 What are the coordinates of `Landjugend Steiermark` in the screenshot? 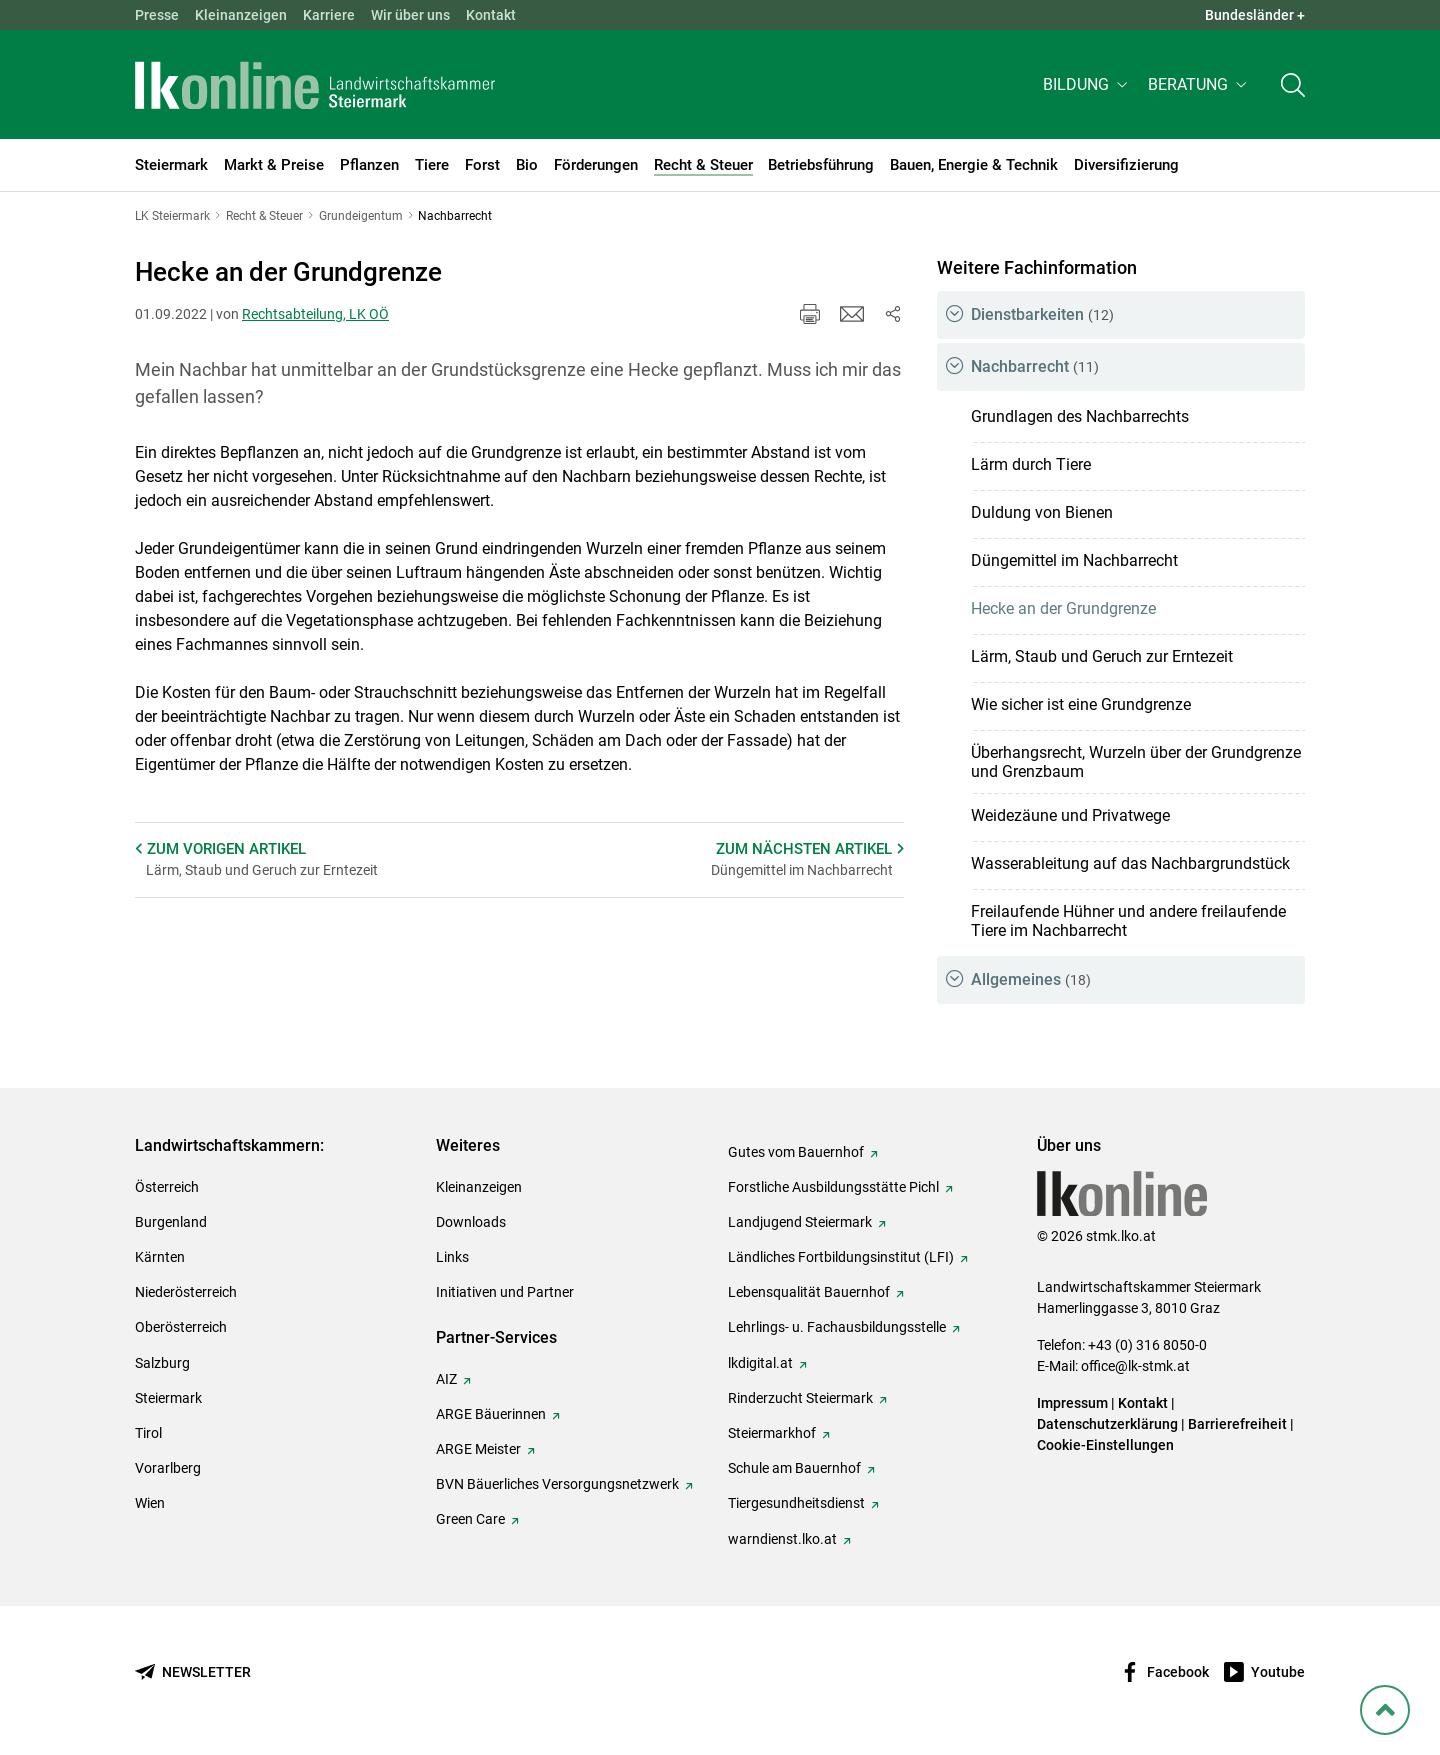 It's located at (800, 1222).